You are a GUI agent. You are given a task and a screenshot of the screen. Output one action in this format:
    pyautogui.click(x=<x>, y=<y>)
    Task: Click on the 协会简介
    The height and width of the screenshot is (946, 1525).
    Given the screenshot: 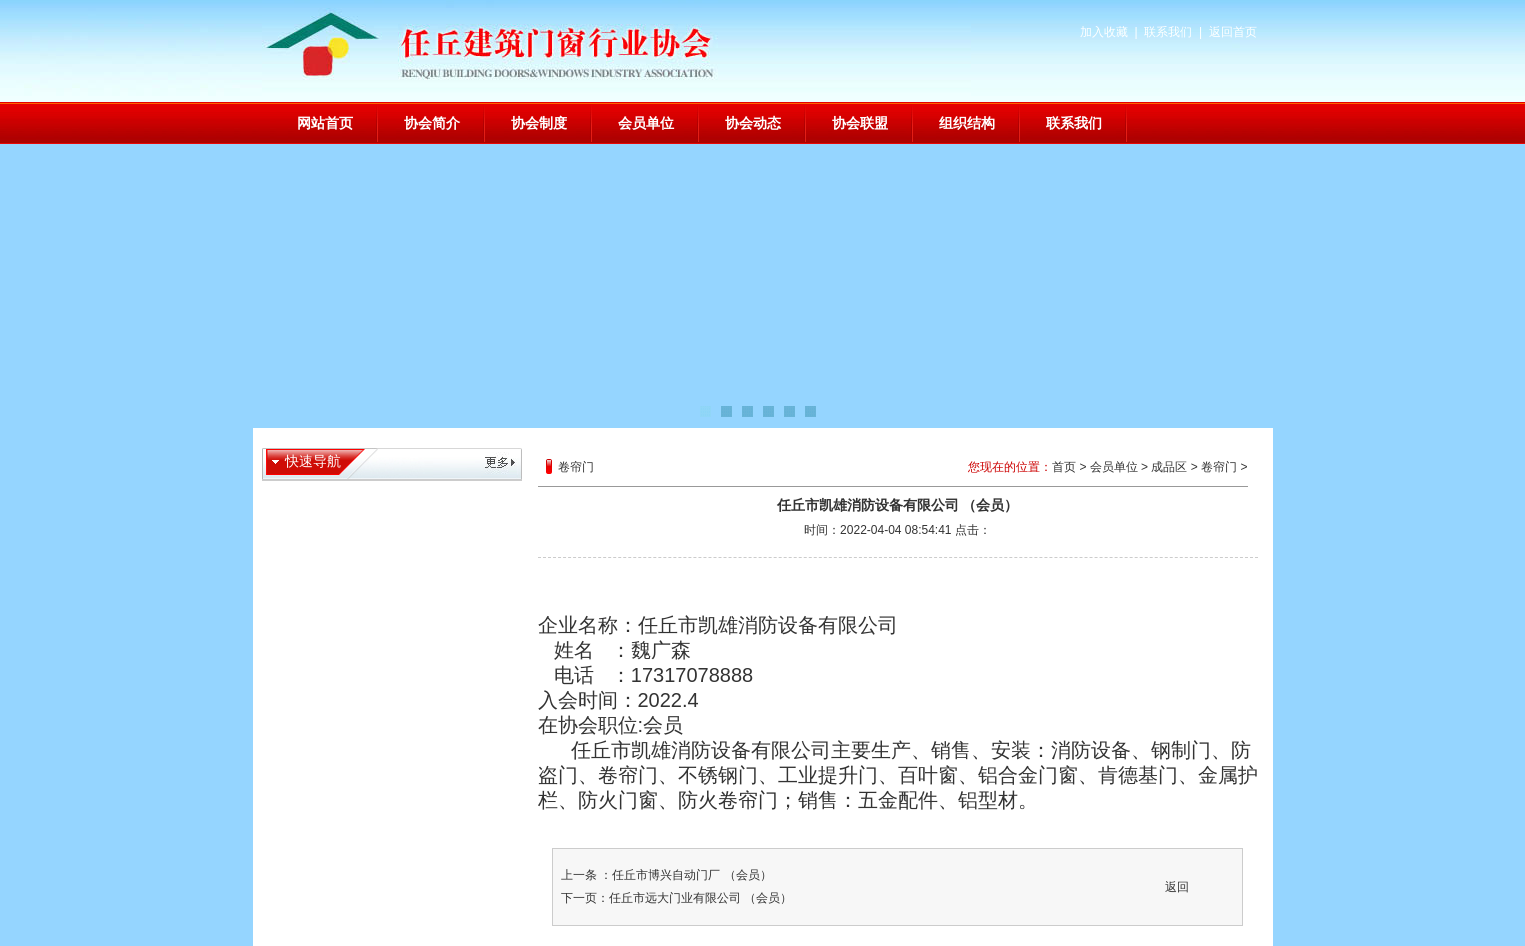 What is the action you would take?
    pyautogui.click(x=432, y=123)
    